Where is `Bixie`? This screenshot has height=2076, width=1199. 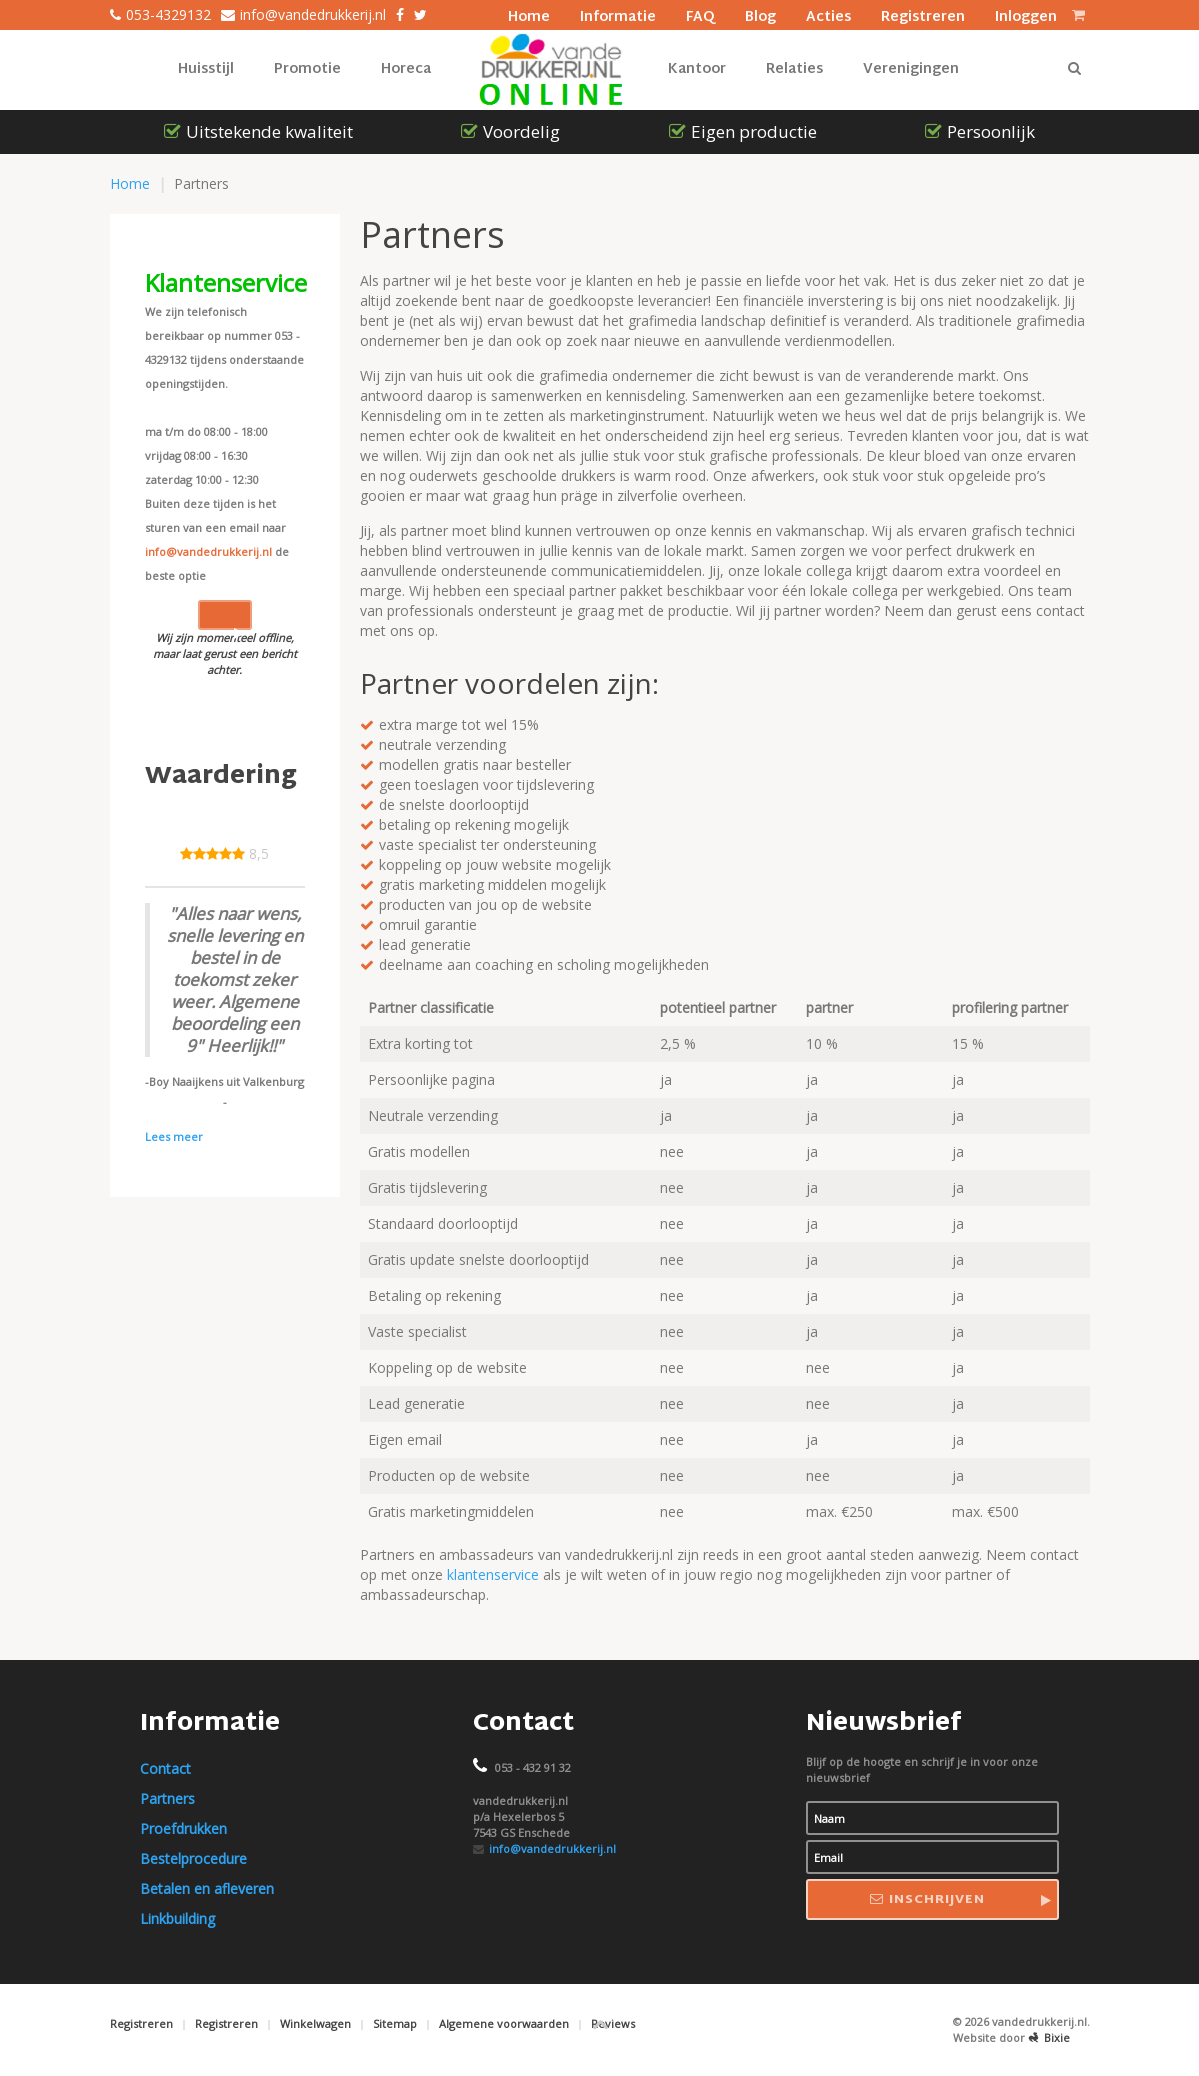
Bixie is located at coordinates (1049, 2037).